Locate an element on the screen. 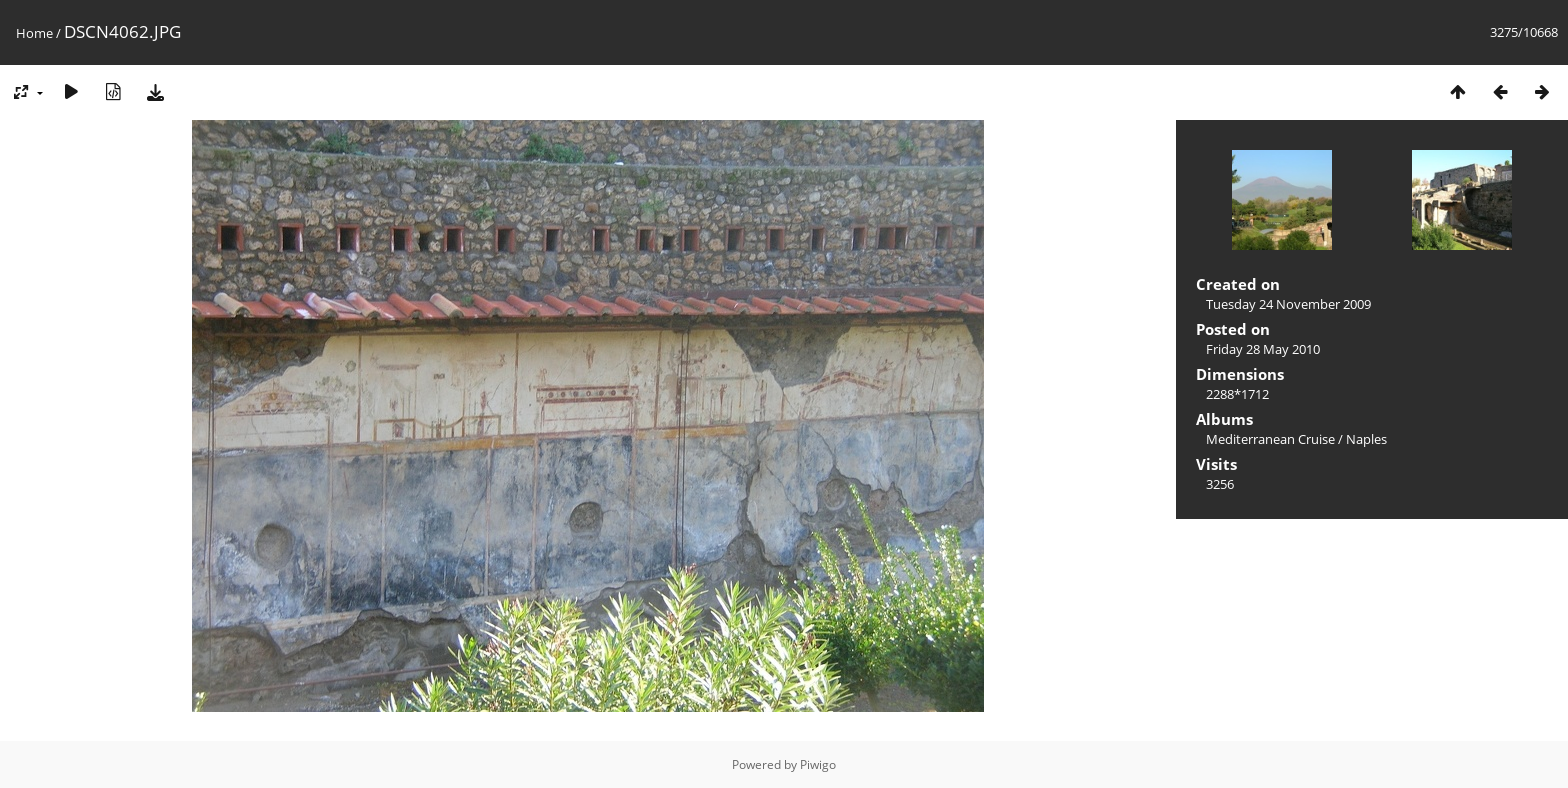 Image resolution: width=1568 pixels, height=788 pixels. Tuesday 24 November 2009 is located at coordinates (1288, 304).